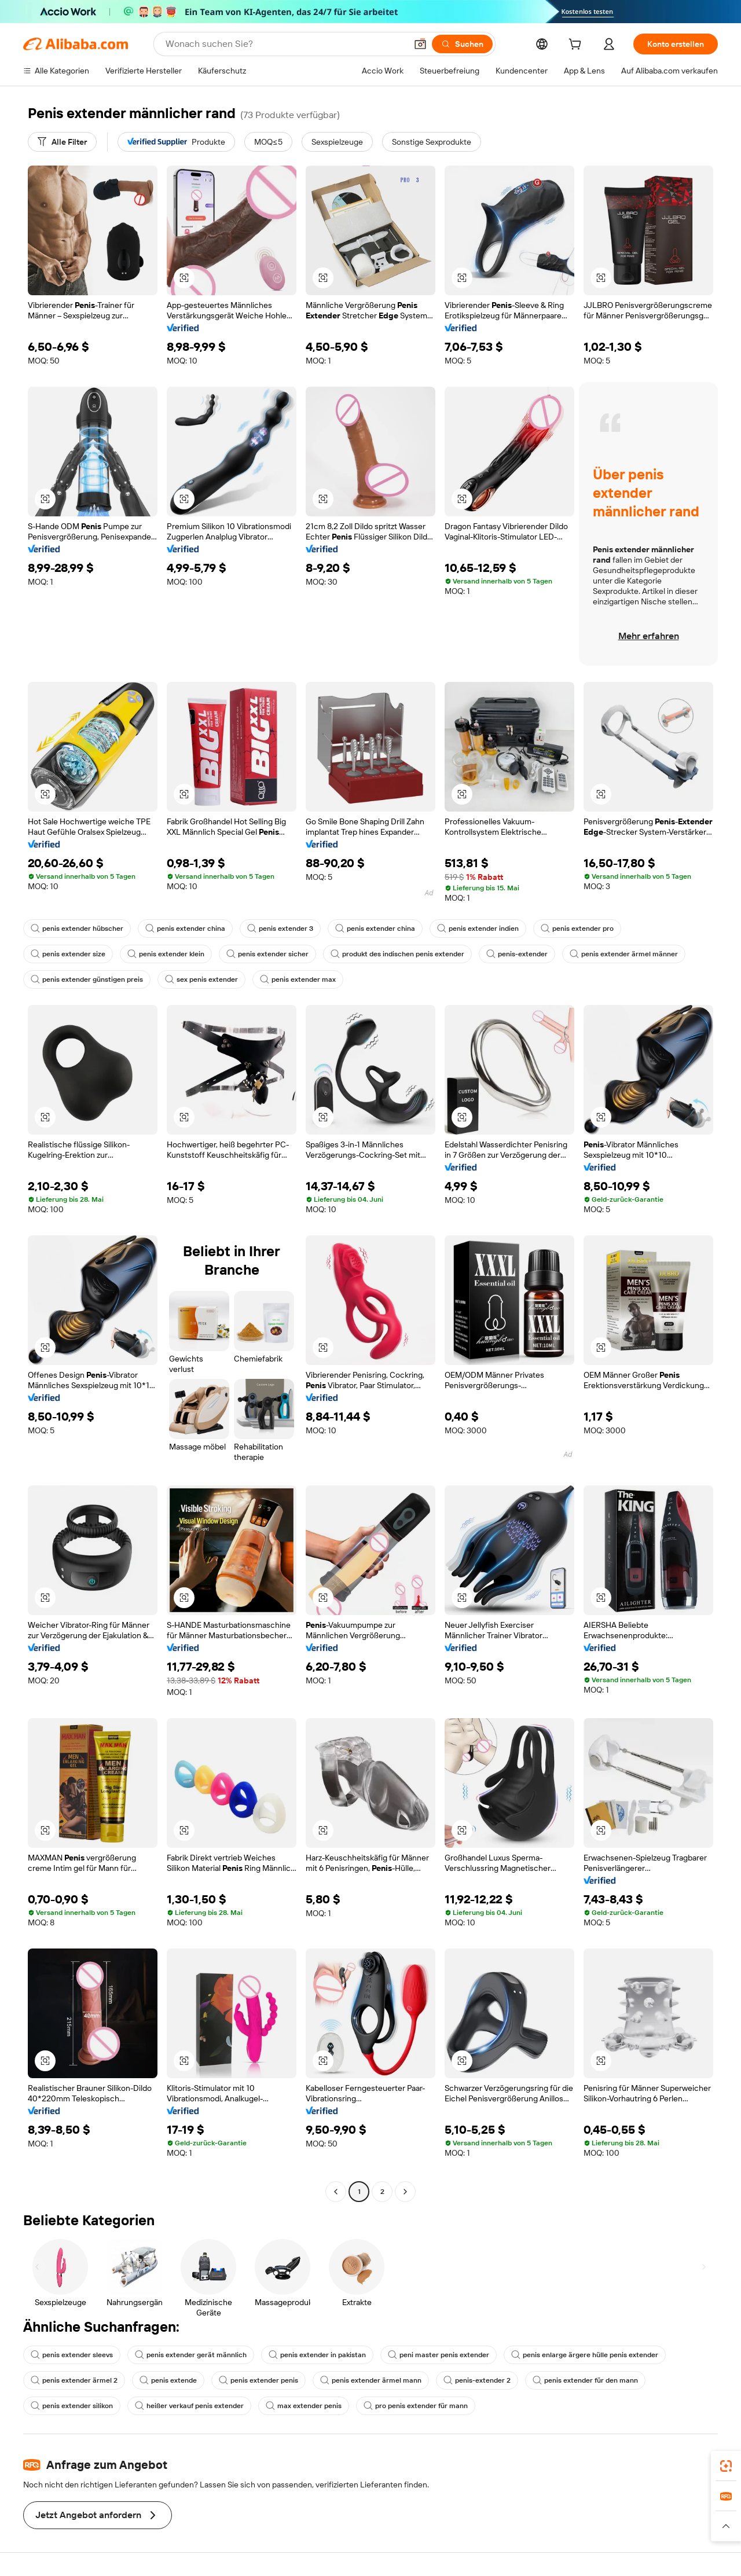  What do you see at coordinates (405, 2191) in the screenshot?
I see `[Go to next page]` at bounding box center [405, 2191].